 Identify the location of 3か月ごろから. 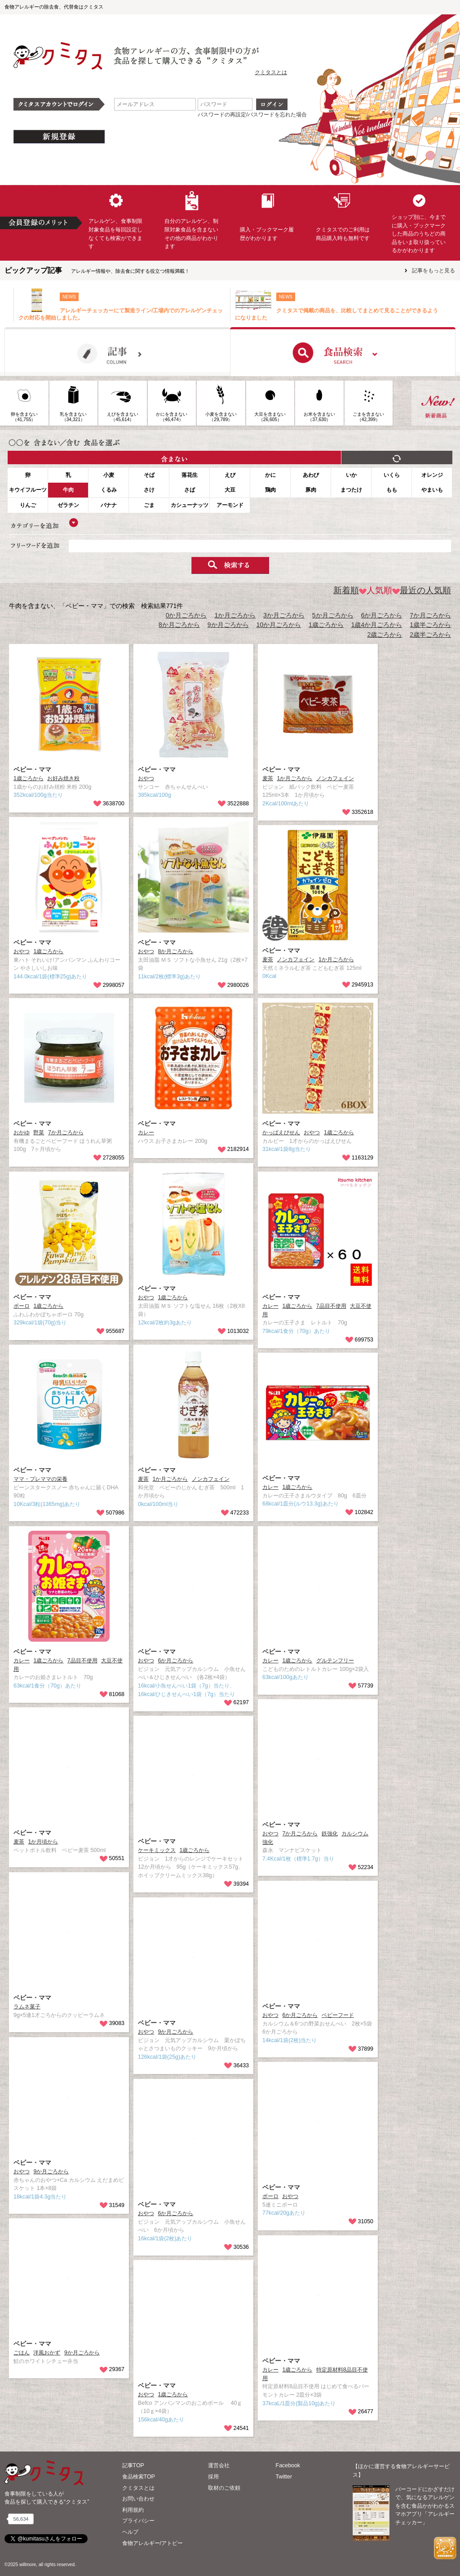
(284, 615).